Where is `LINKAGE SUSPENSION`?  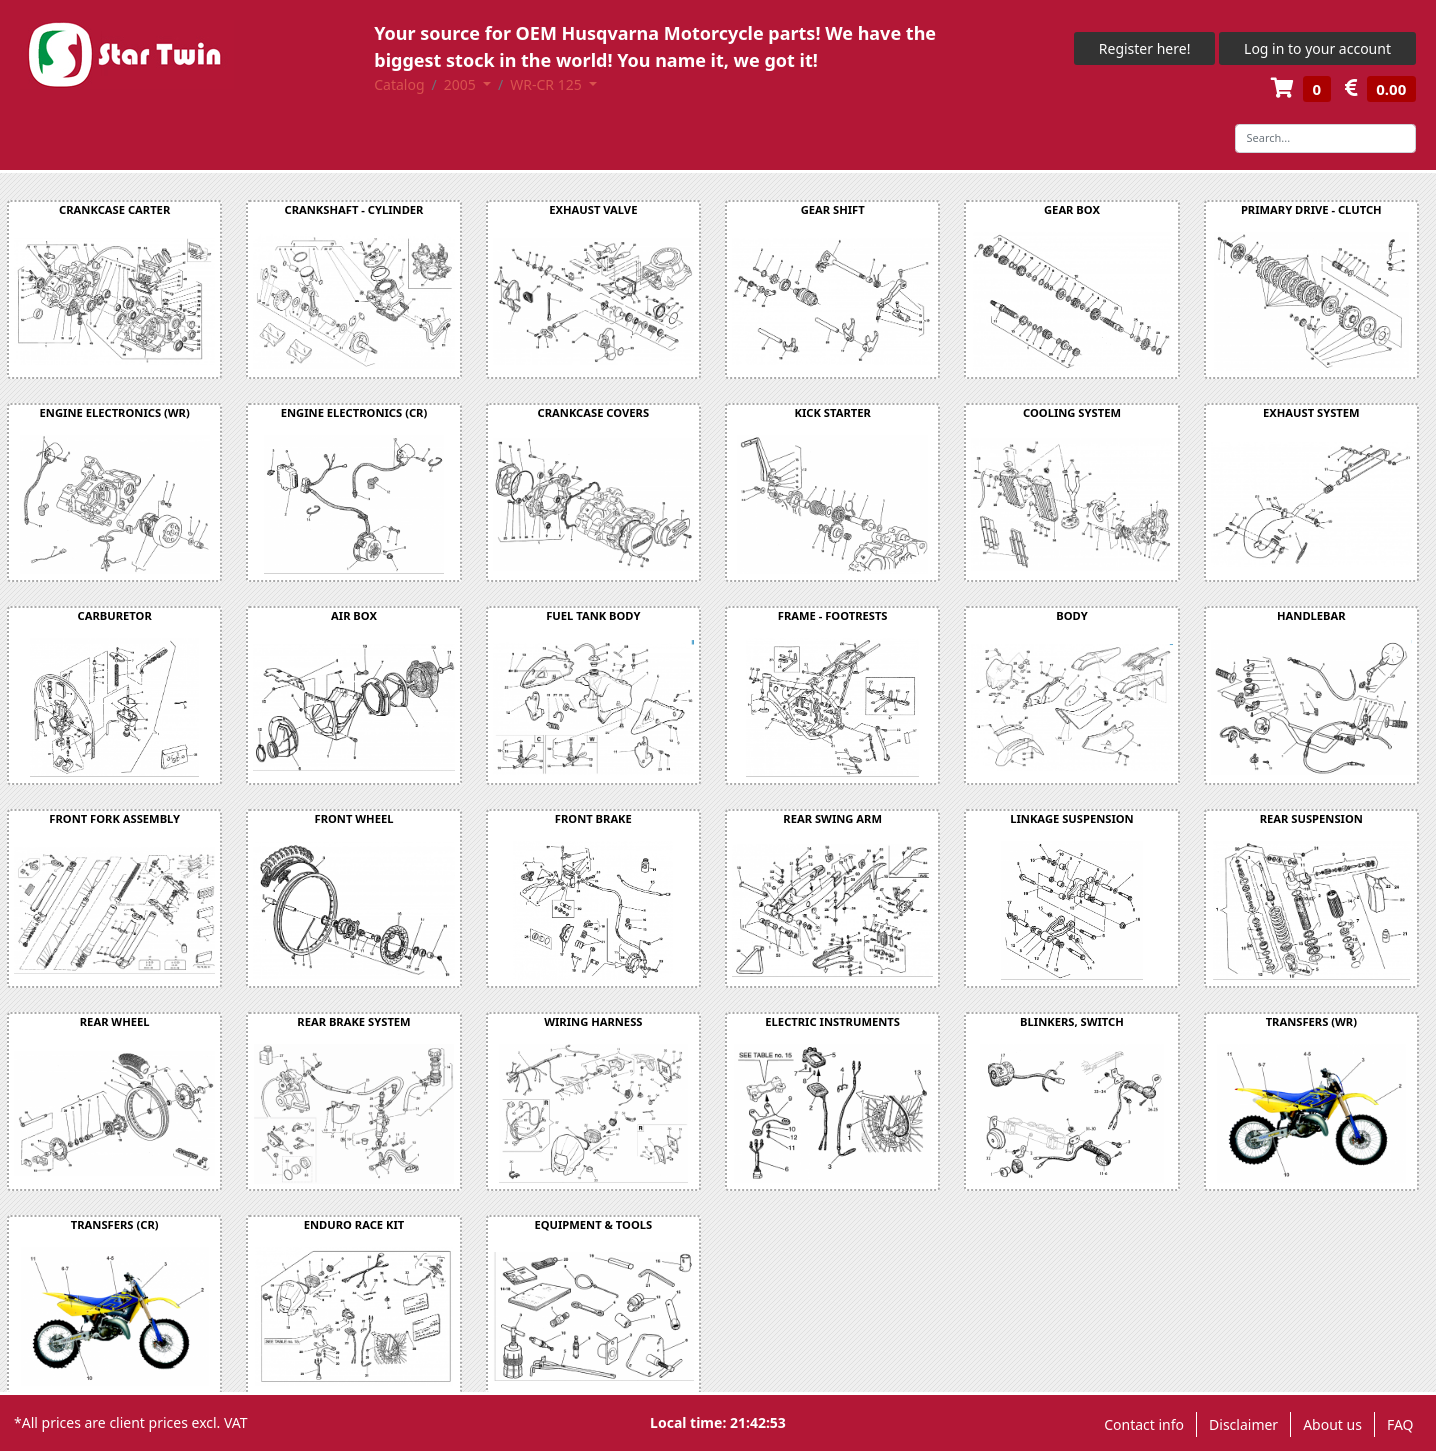 LINKAGE SUSPENSION is located at coordinates (1071, 818).